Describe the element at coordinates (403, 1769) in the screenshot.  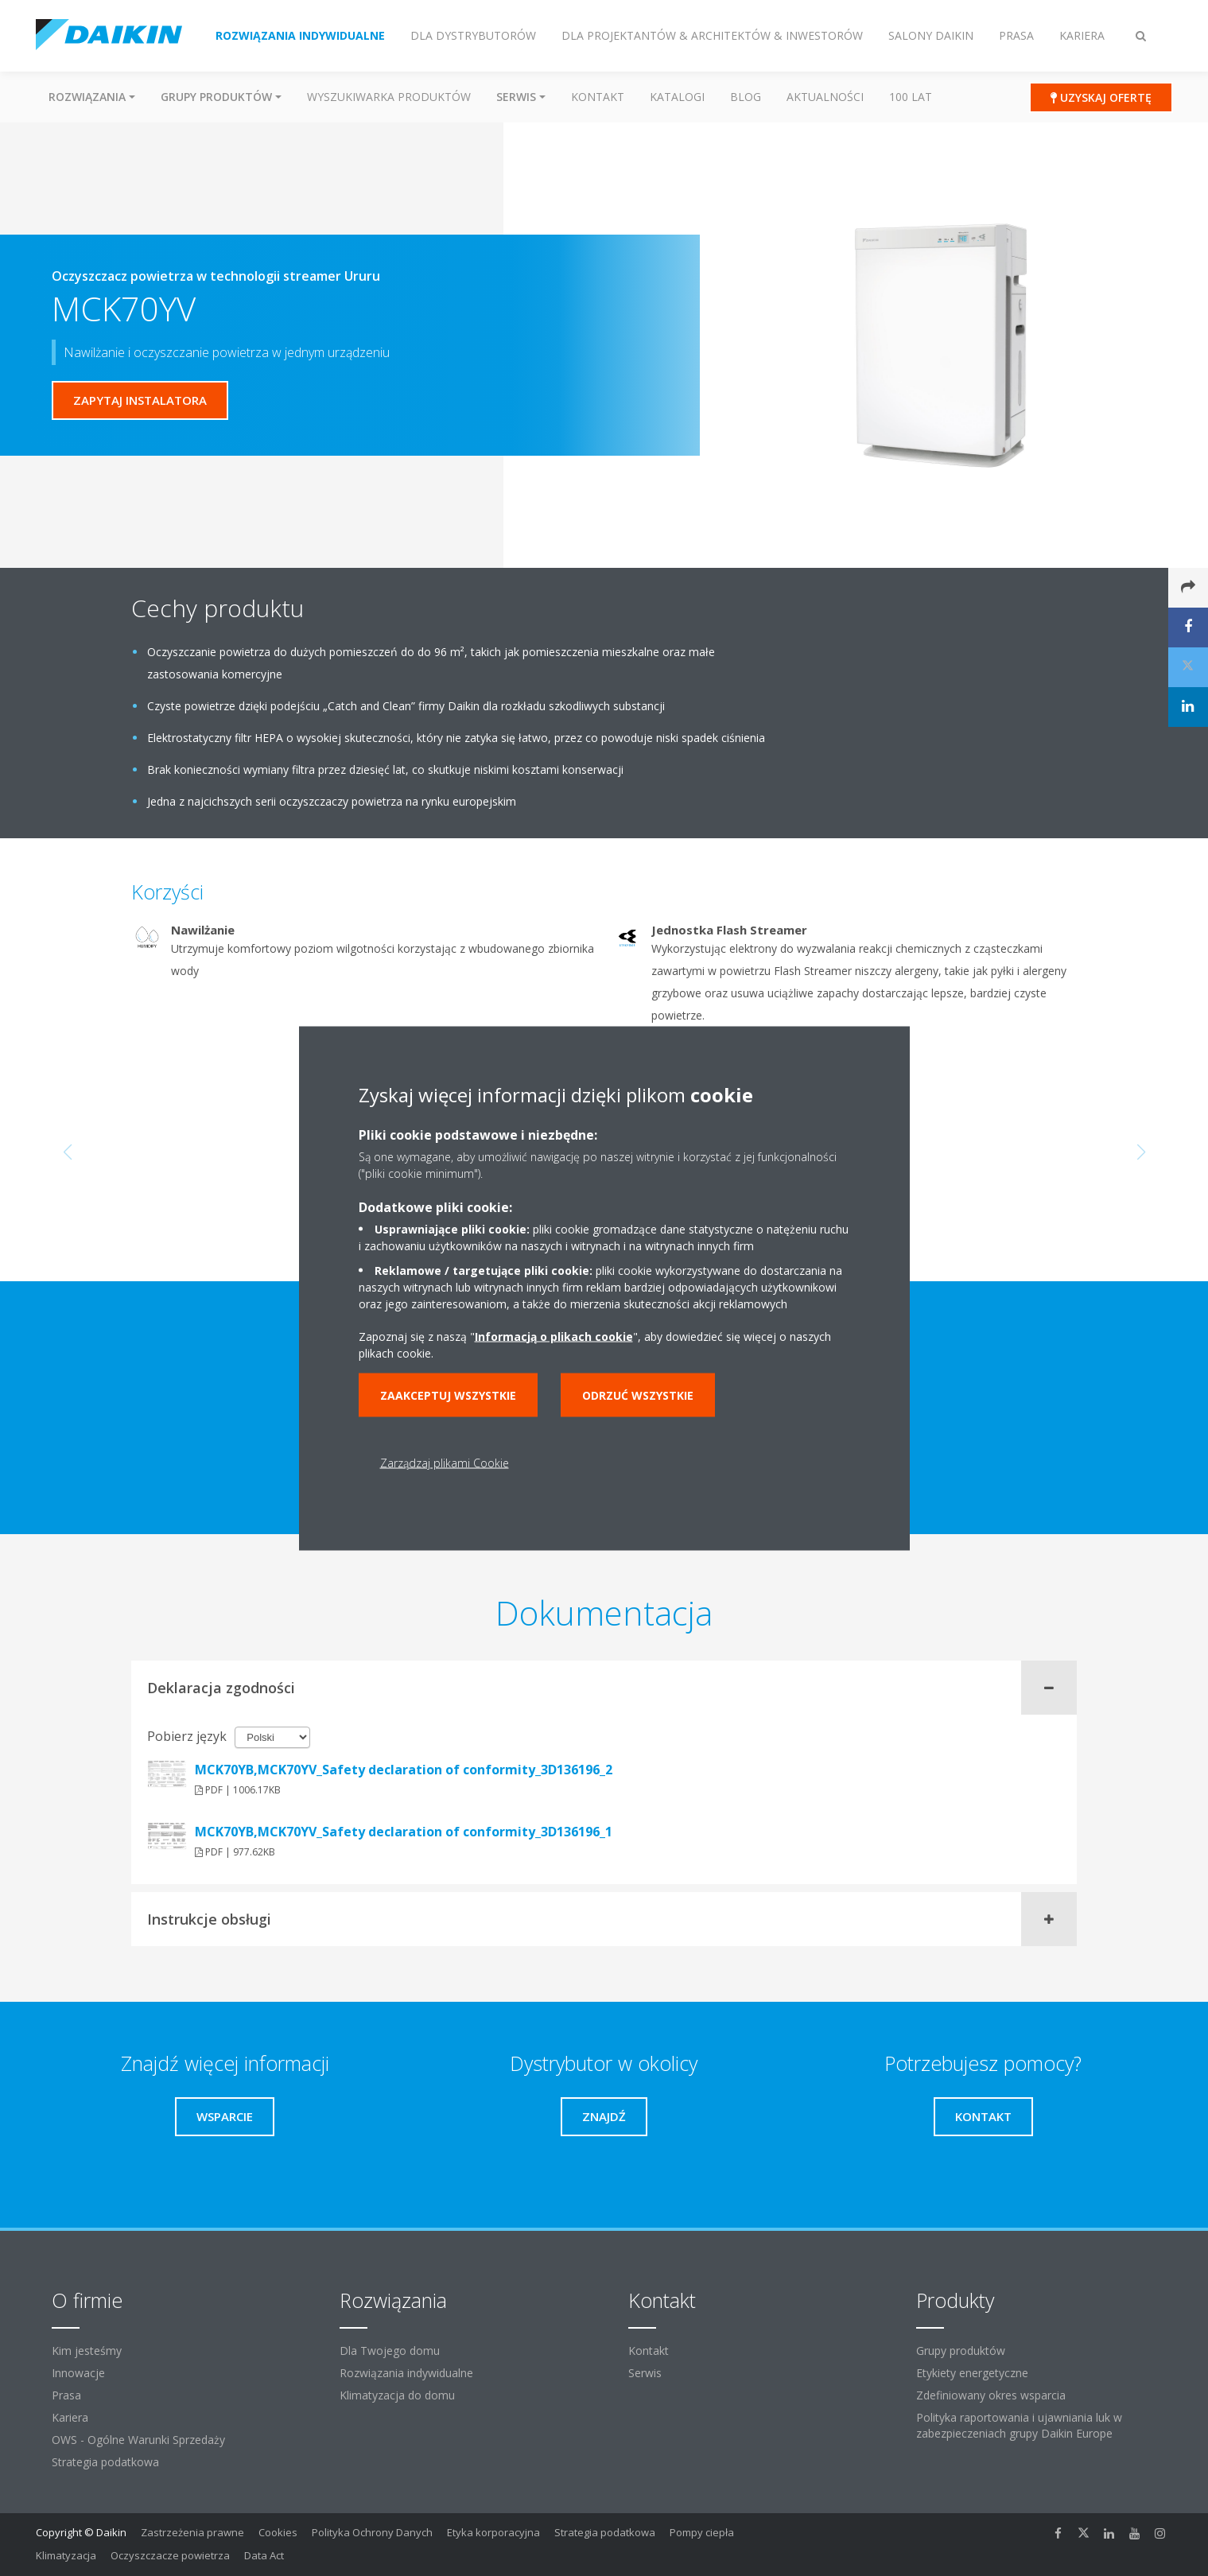
I see `MCK70YB,MCK70YV_Safety declaration of conformity_3D136196_2` at that location.